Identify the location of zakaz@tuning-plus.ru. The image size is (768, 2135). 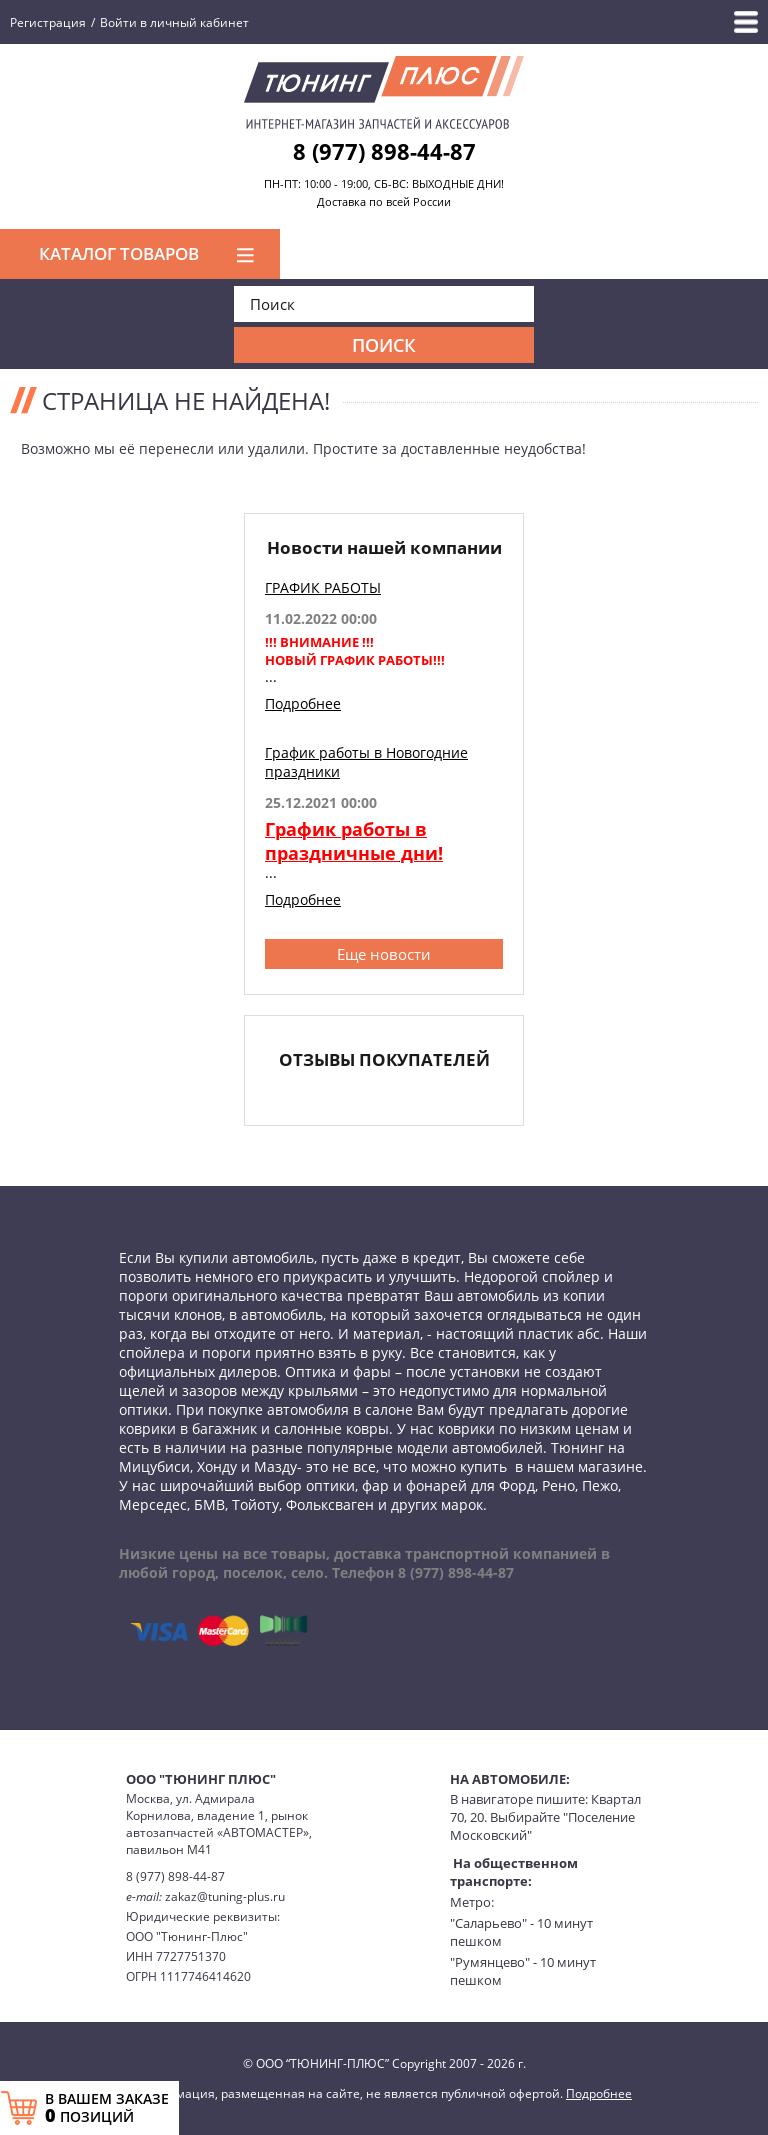
(225, 1896).